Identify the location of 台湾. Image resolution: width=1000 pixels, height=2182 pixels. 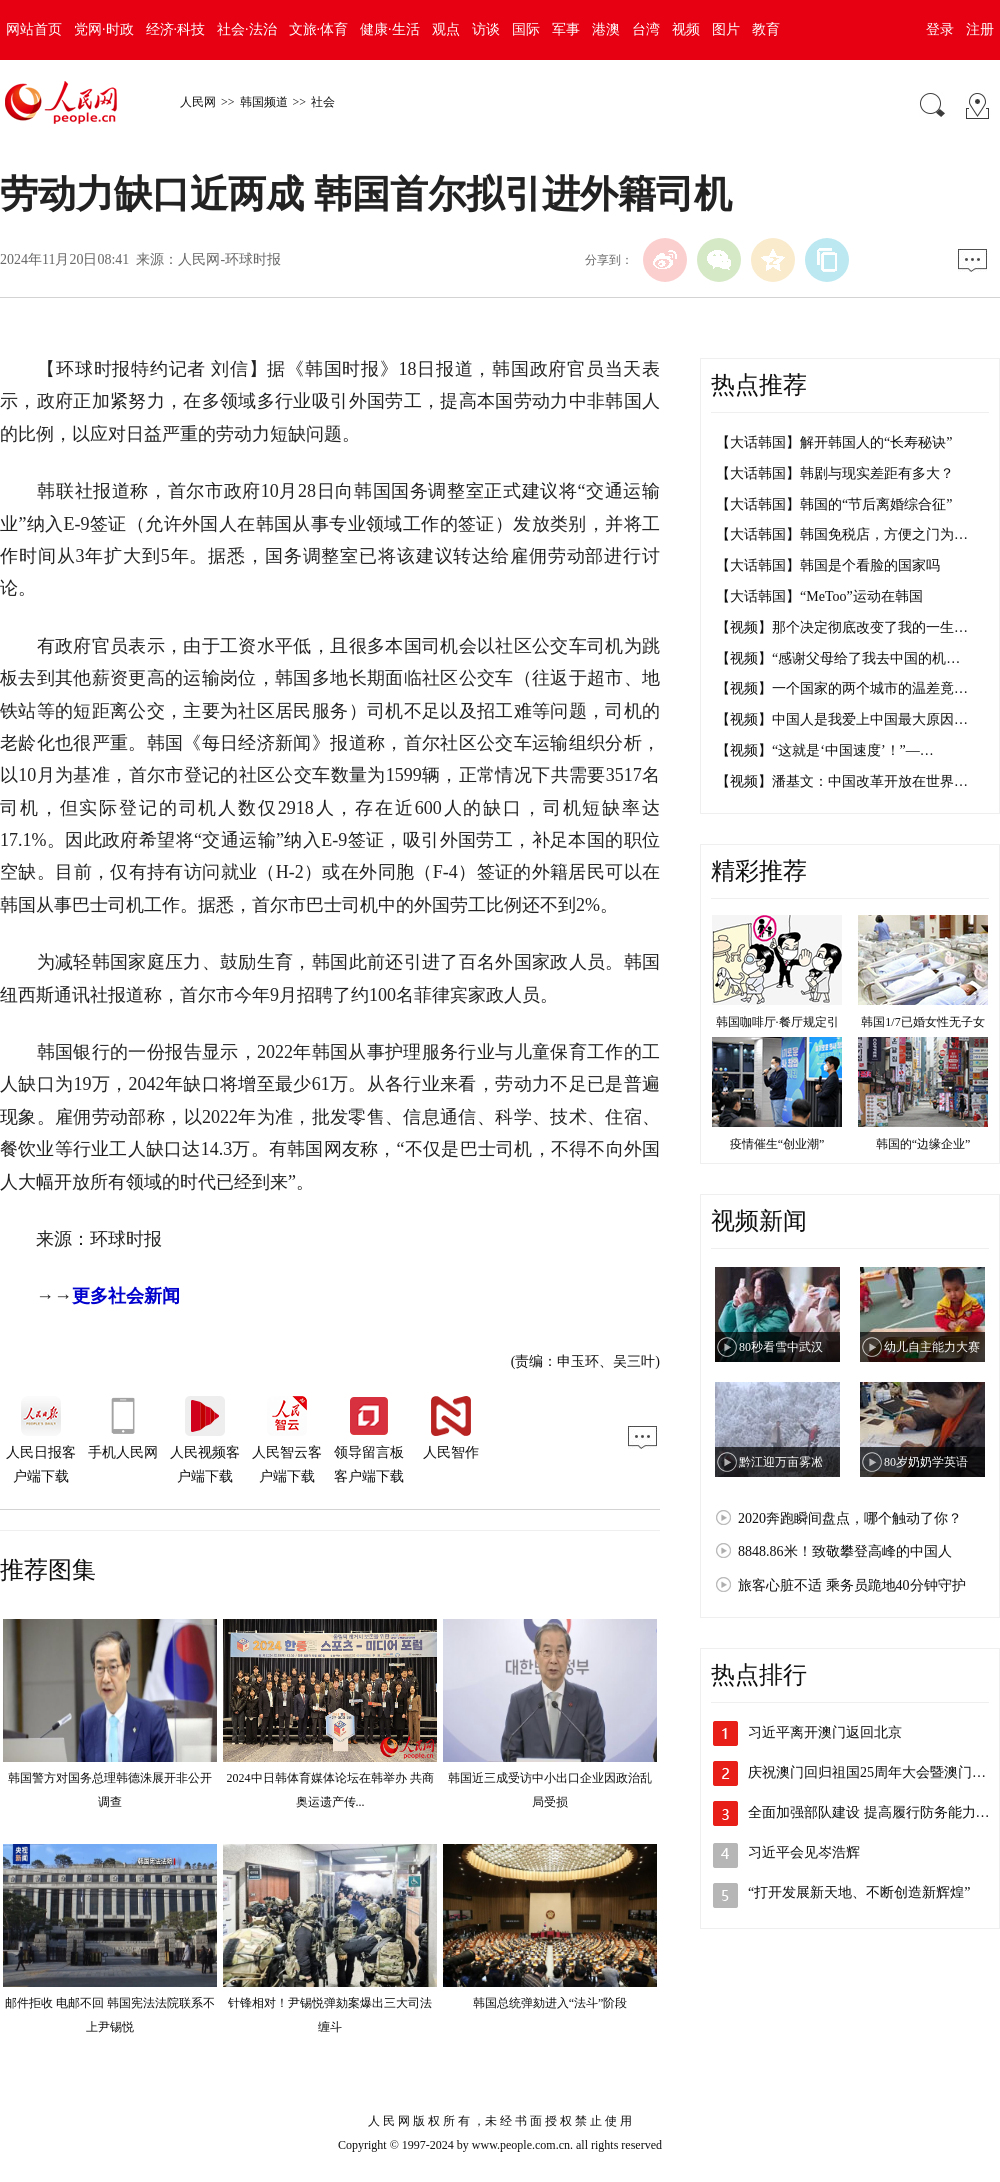
(646, 29).